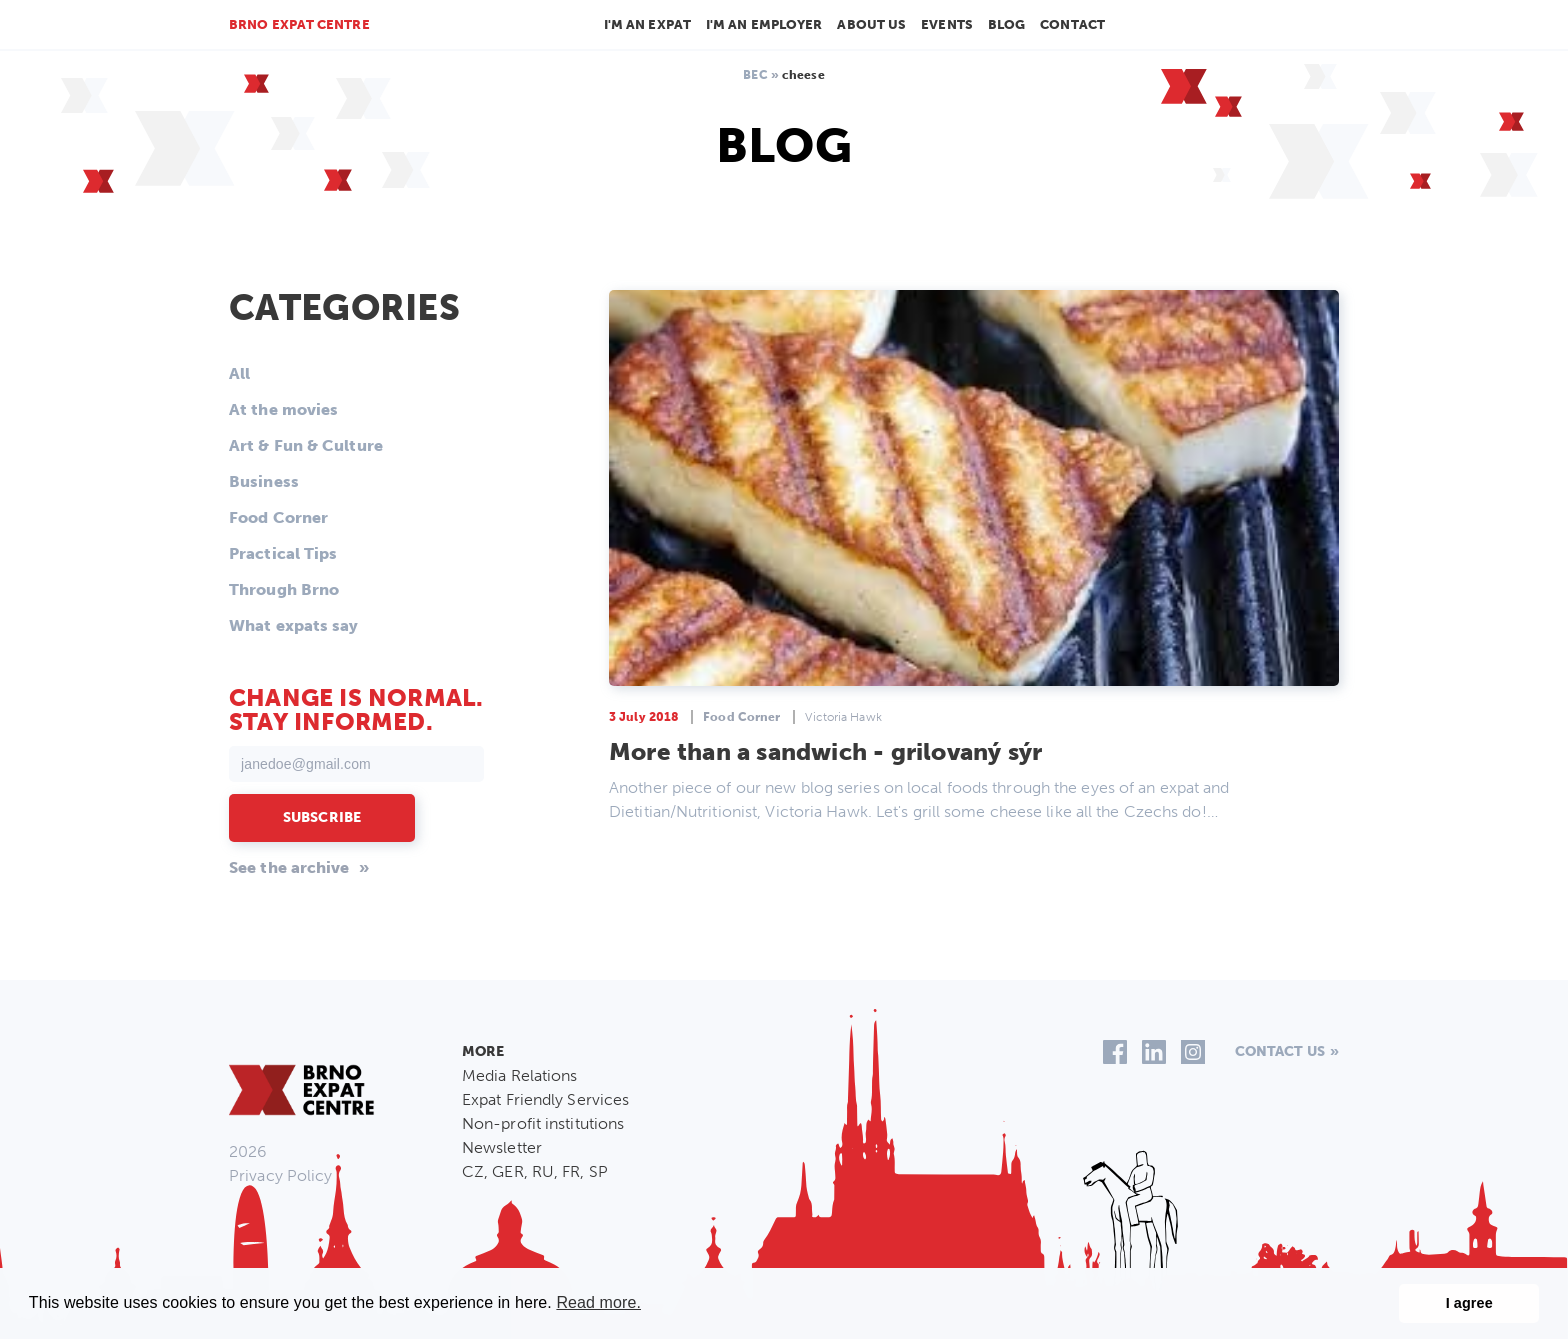 The height and width of the screenshot is (1339, 1568). What do you see at coordinates (284, 589) in the screenshot?
I see `Through Brno` at bounding box center [284, 589].